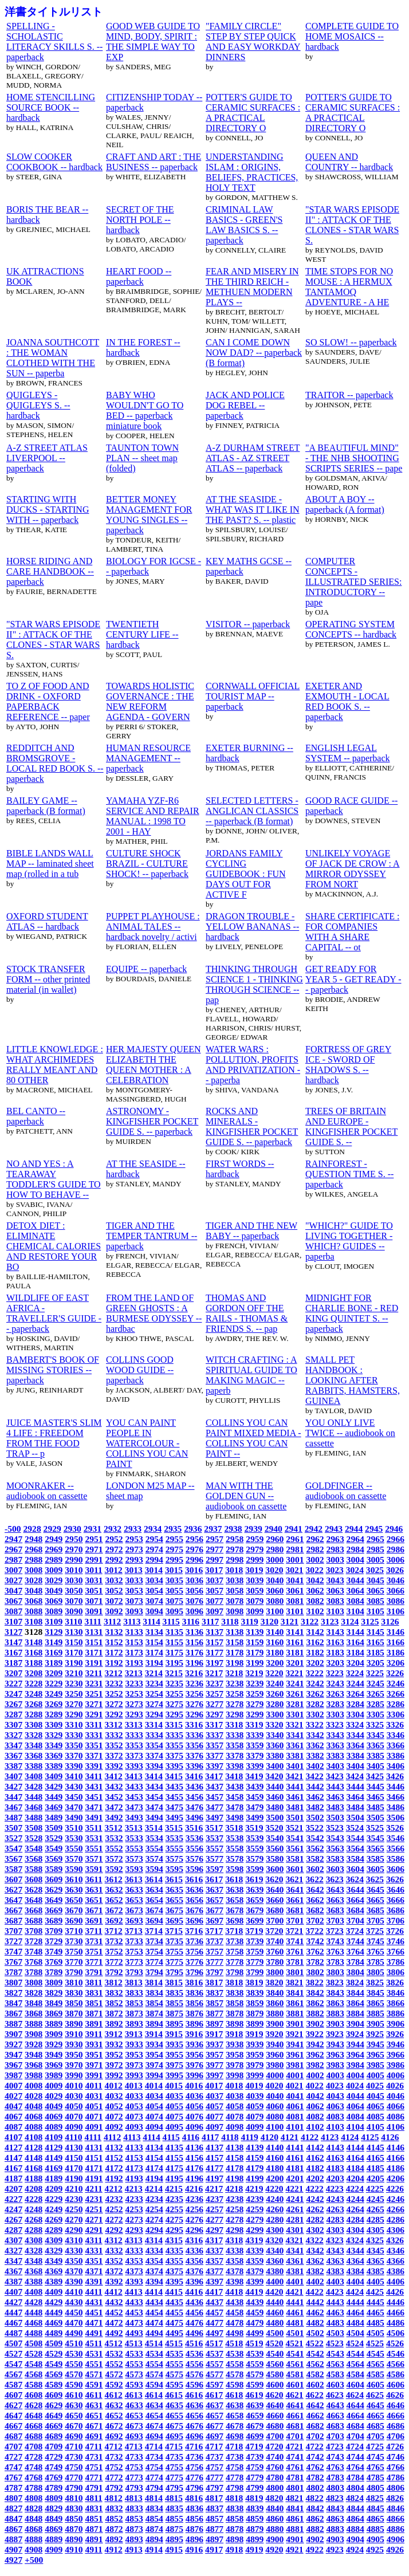  I want to click on 3850, so click(73, 2003).